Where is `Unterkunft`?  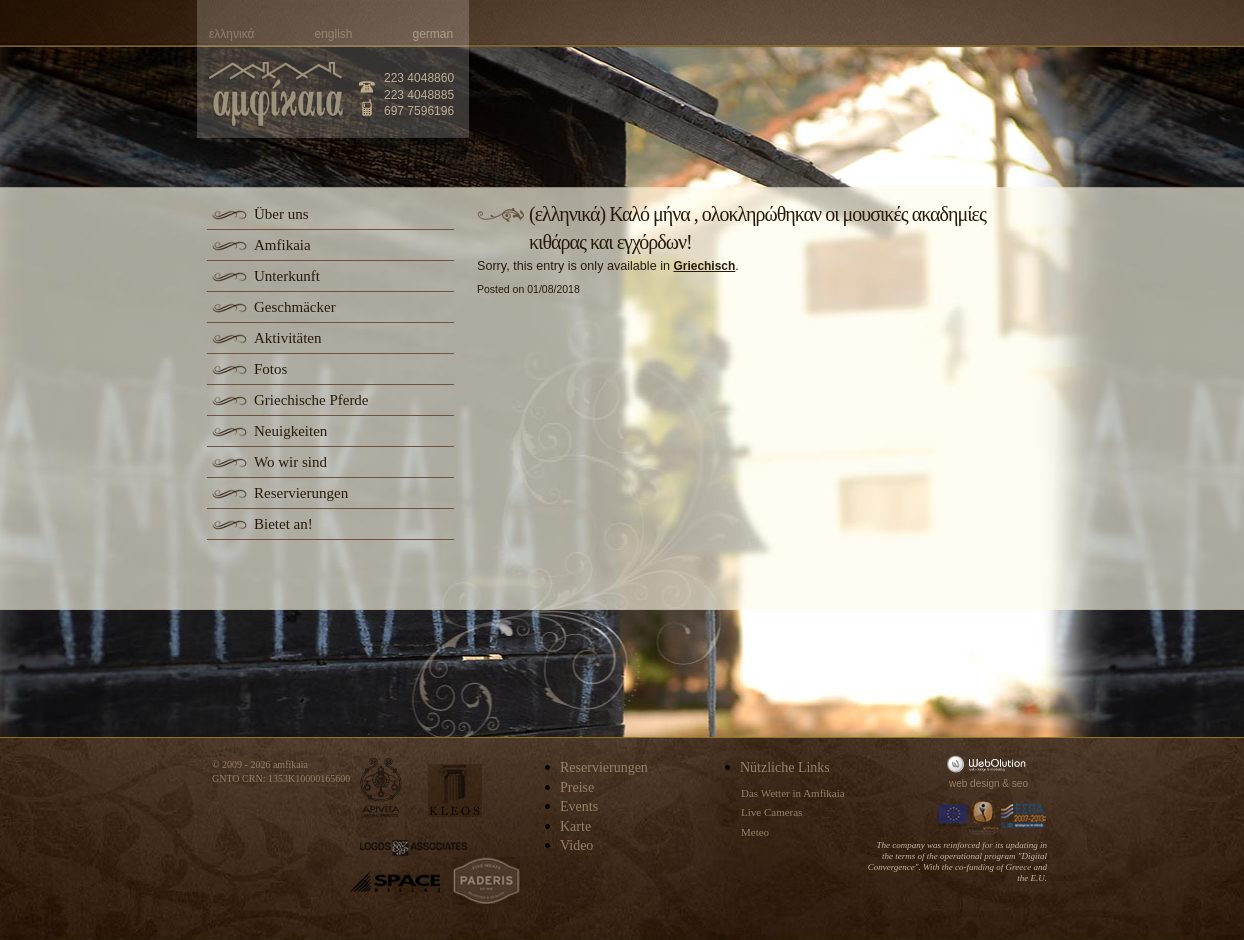 Unterkunft is located at coordinates (287, 276).